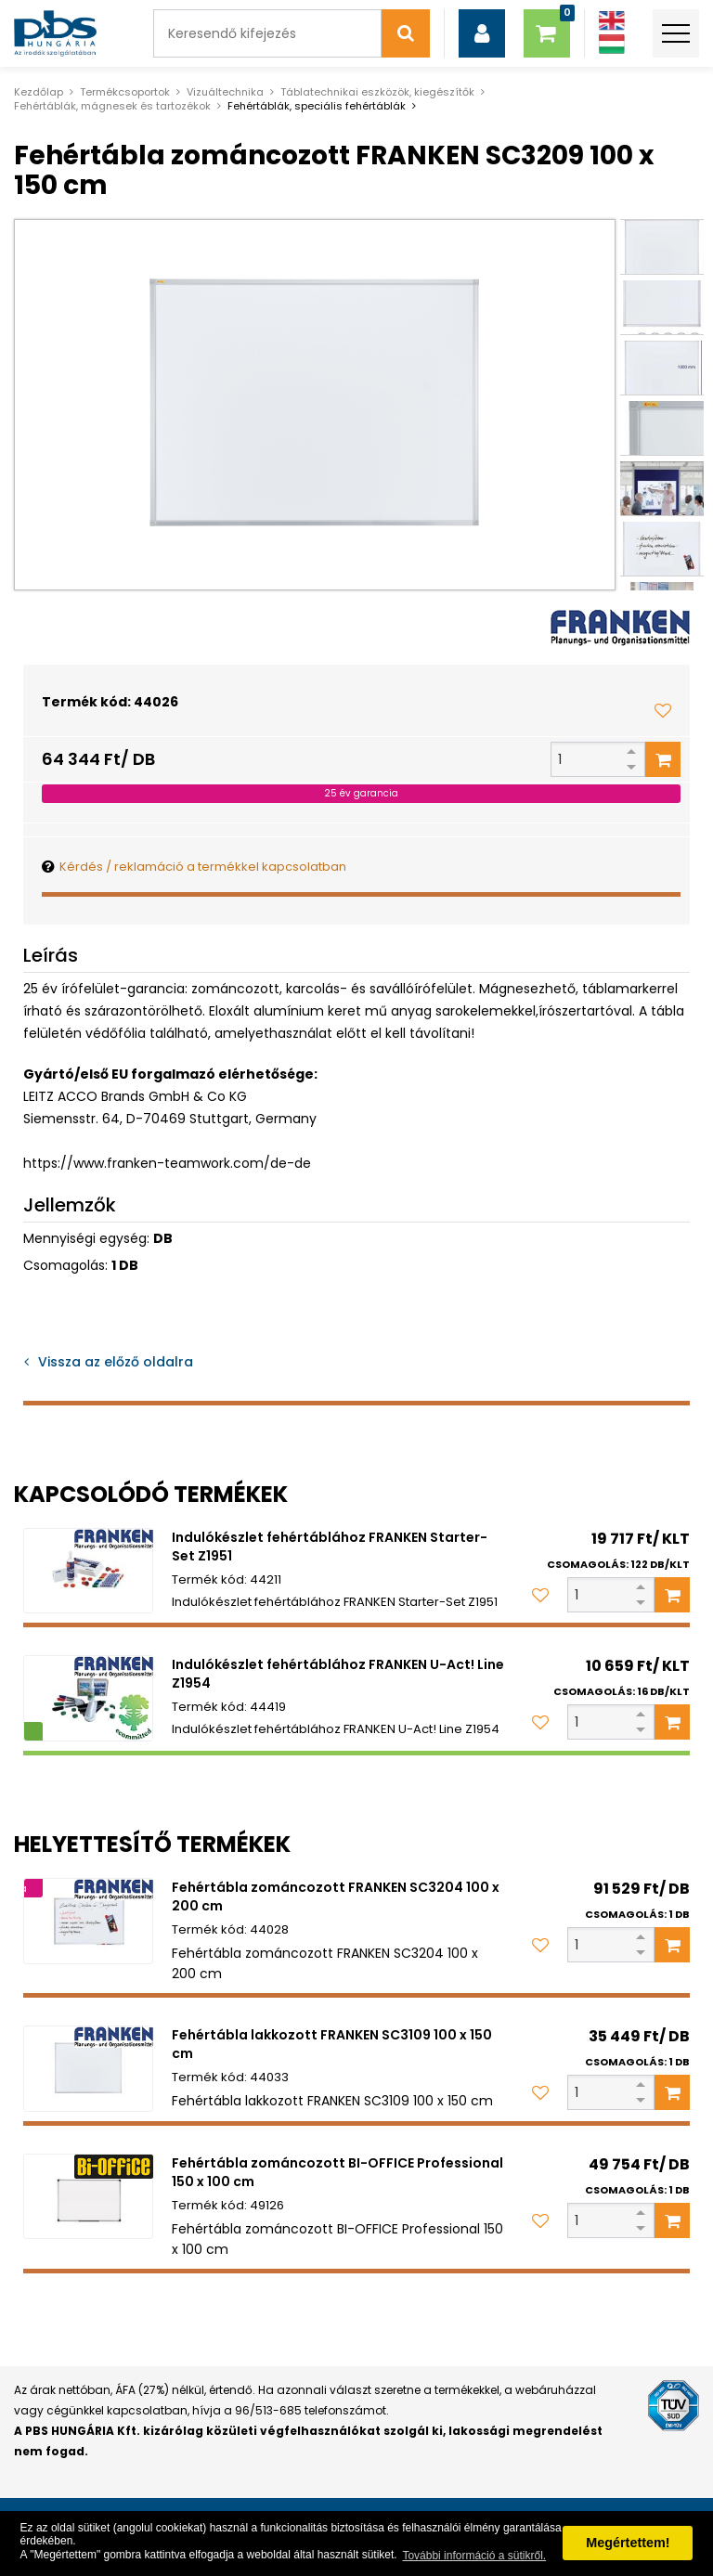 The width and height of the screenshot is (713, 2576). I want to click on [Magyar], so click(612, 44).